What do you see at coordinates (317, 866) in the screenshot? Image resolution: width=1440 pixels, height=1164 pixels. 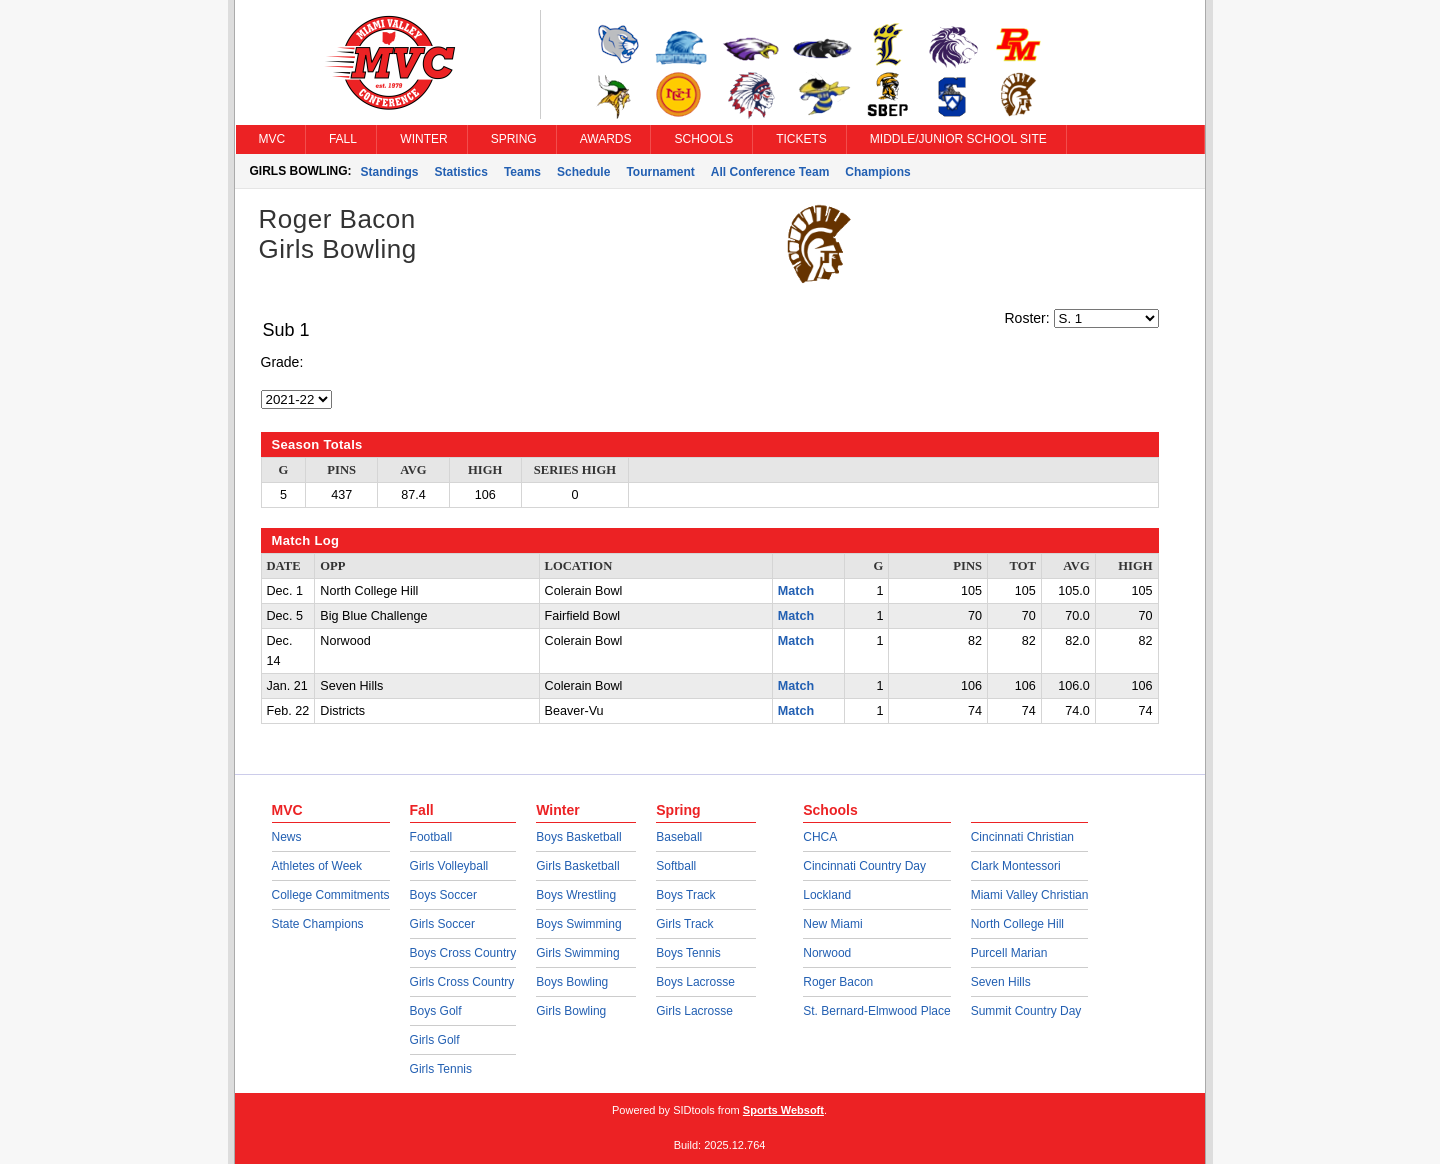 I see `Athletes of Week` at bounding box center [317, 866].